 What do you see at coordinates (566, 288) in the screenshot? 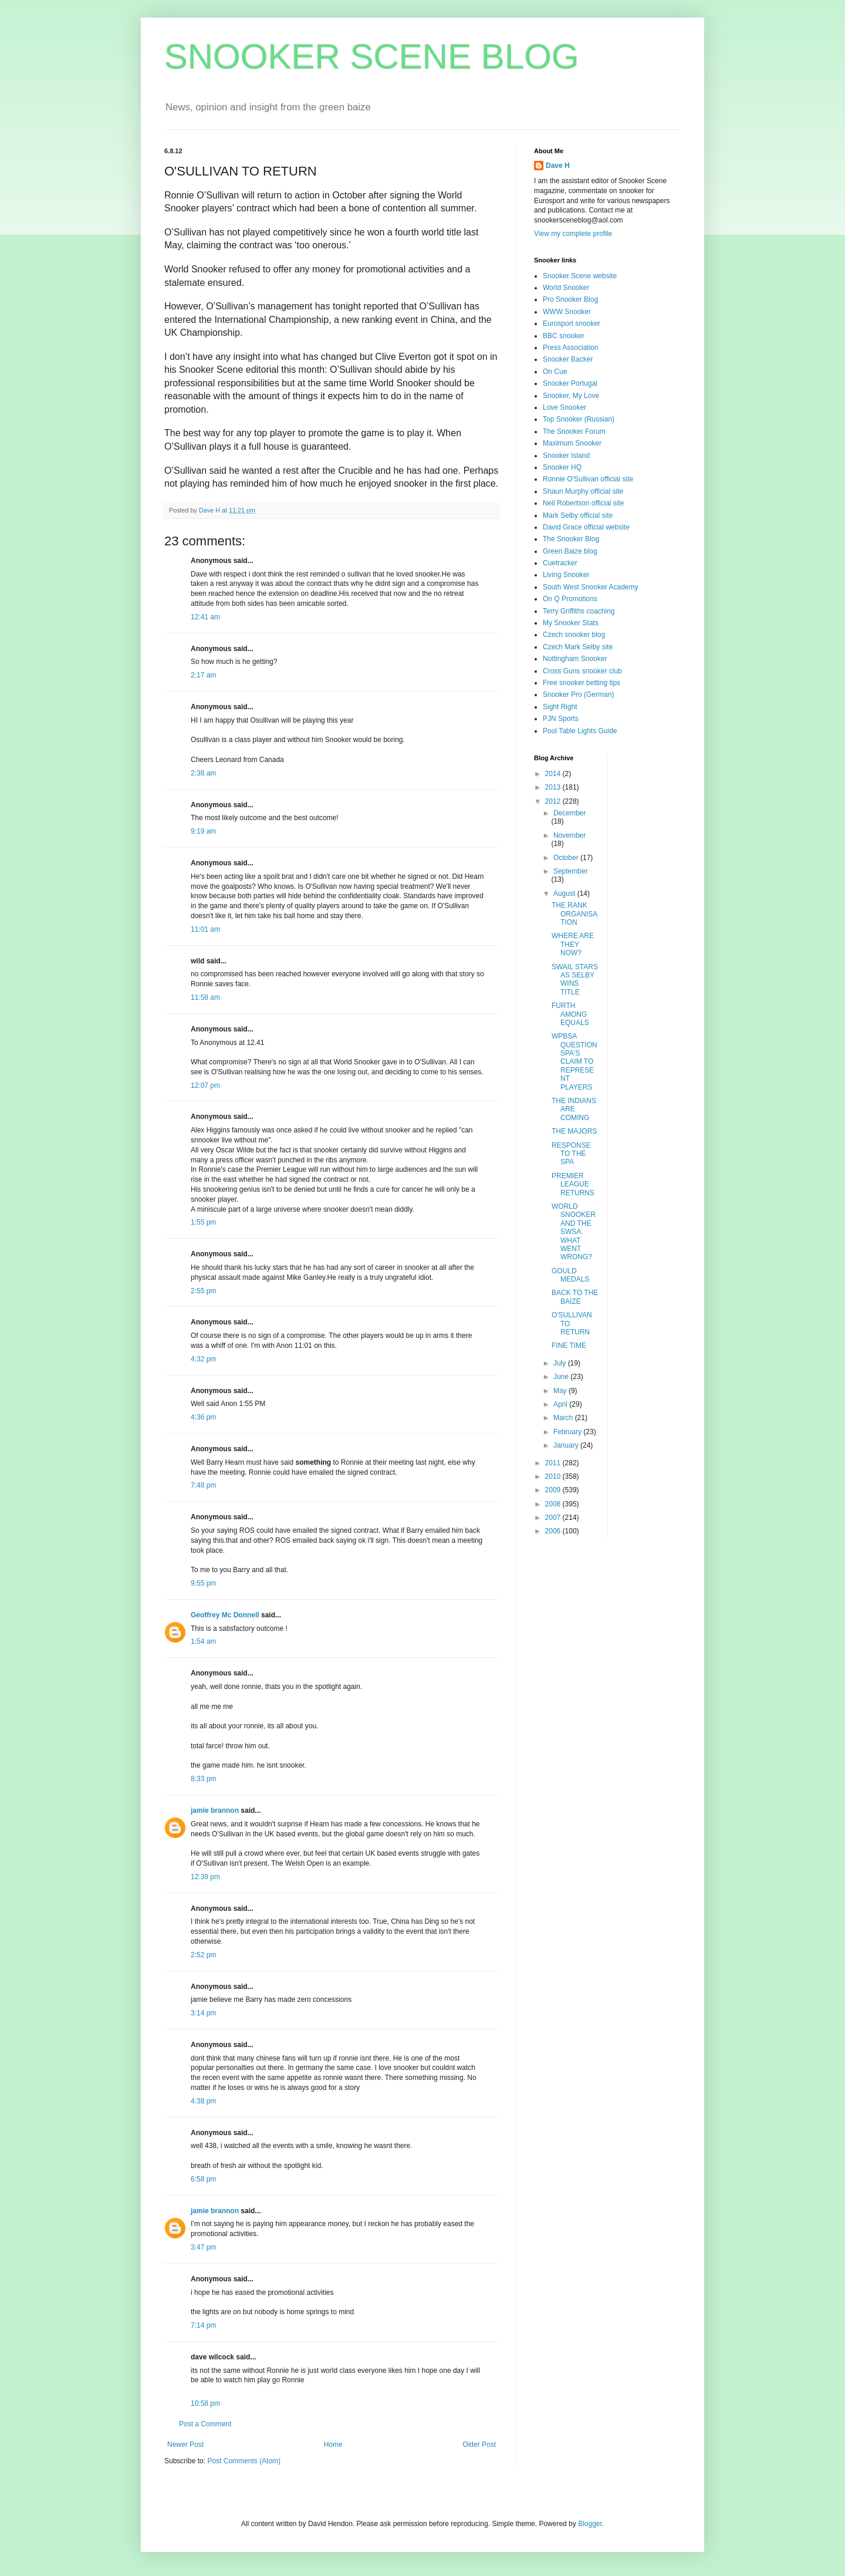
I see `World Snooker` at bounding box center [566, 288].